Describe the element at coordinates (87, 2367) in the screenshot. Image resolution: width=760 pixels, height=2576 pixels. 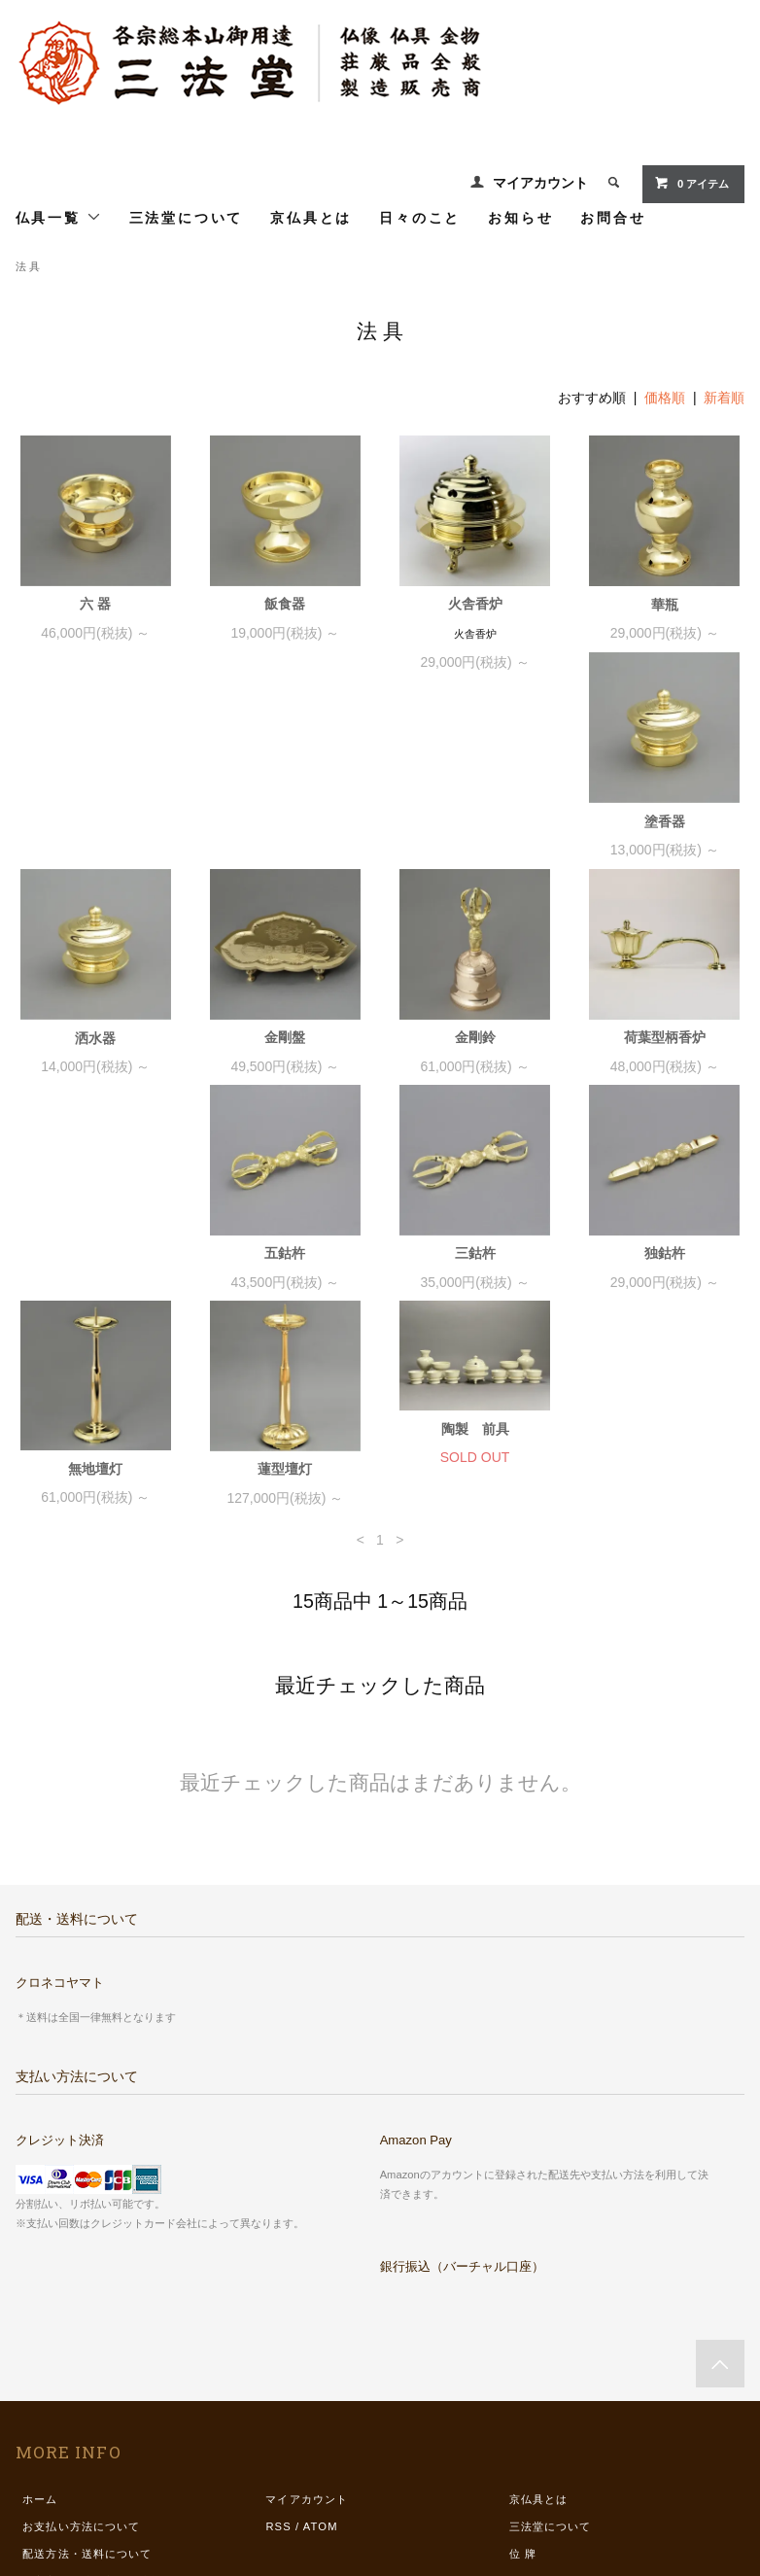
I see `配送方法・送料について` at that location.